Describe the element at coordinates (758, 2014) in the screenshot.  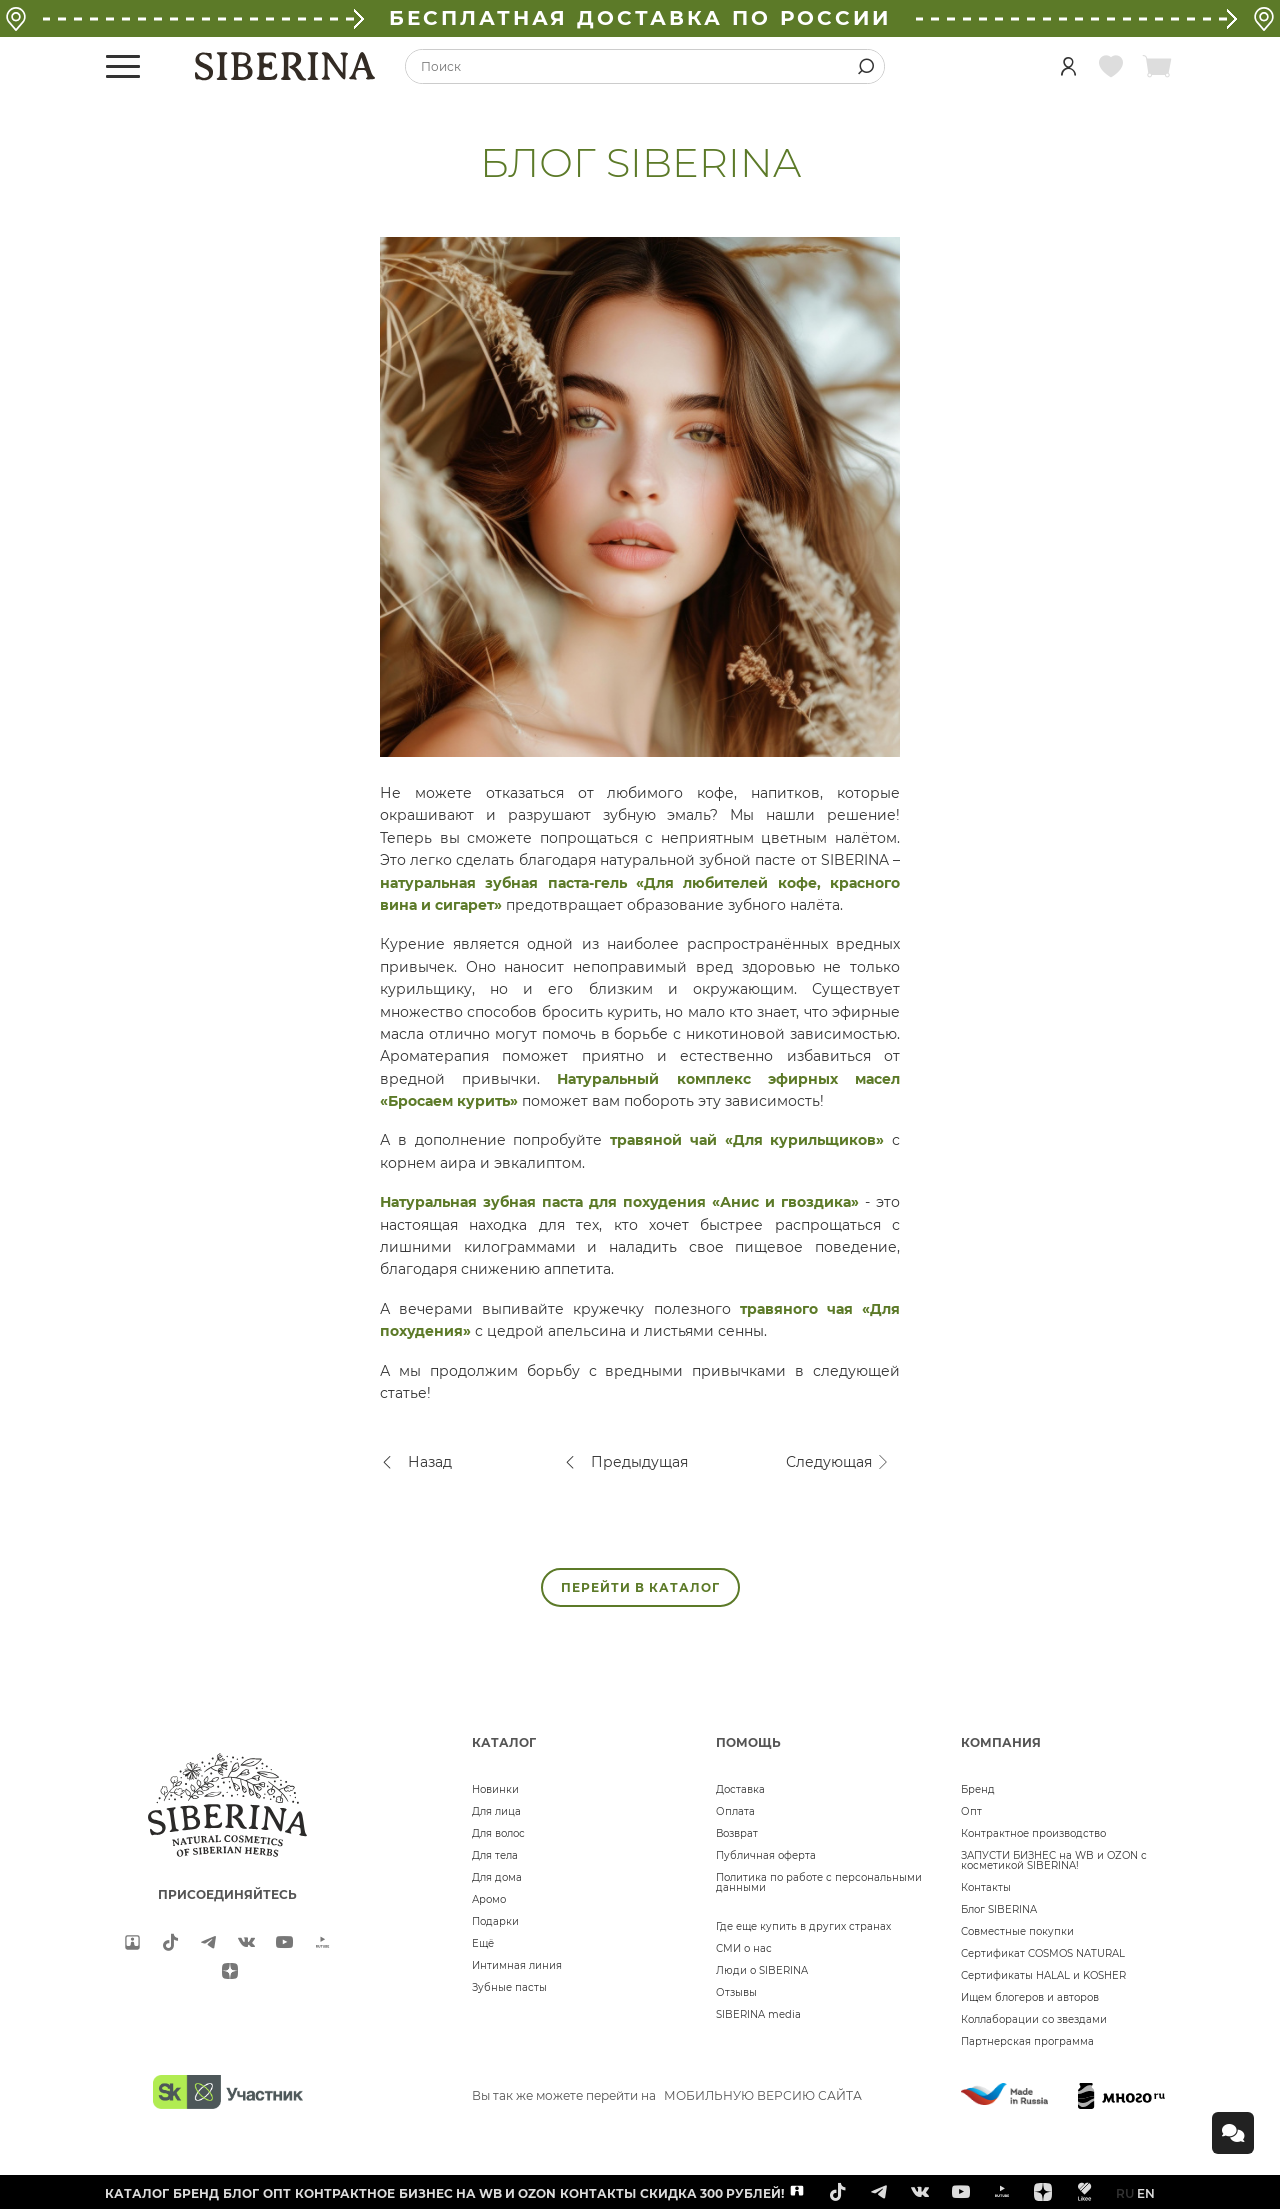
I see `SIBERINA media` at that location.